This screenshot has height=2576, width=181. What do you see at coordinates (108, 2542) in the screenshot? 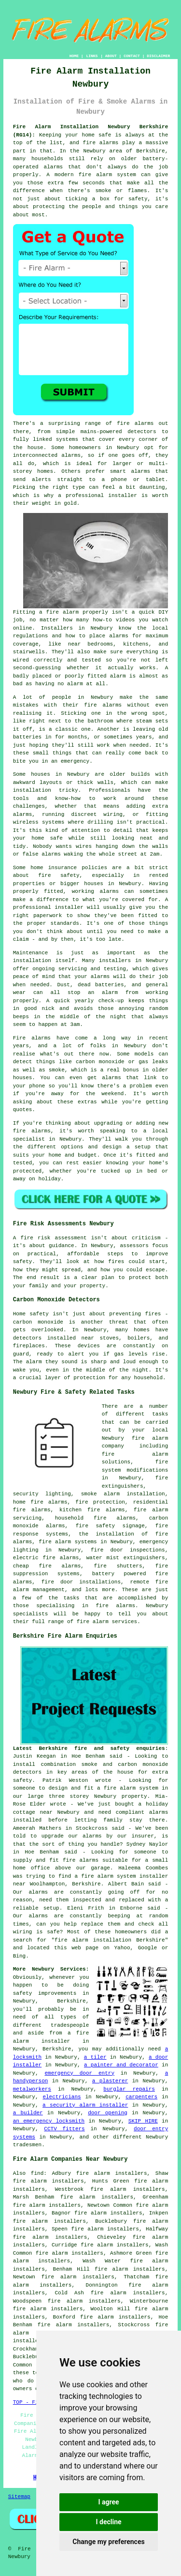
I see `Change my preferences [button]` at bounding box center [108, 2542].